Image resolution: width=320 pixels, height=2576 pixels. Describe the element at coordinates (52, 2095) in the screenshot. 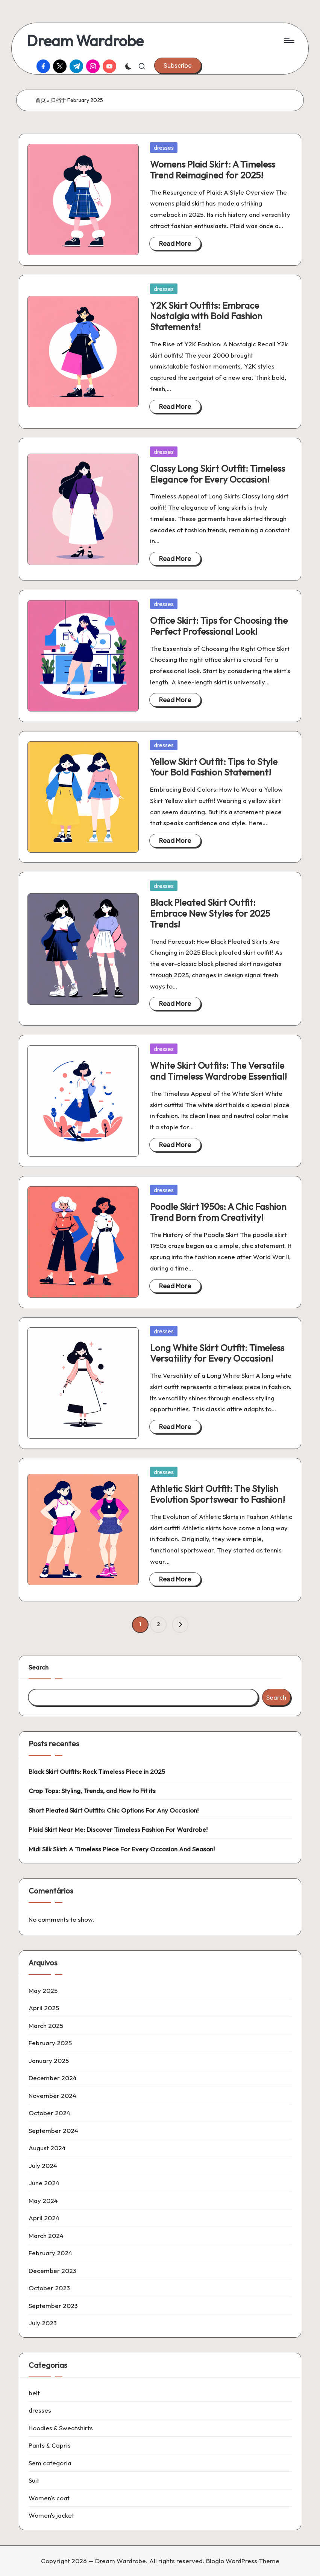

I see `November 2024` at that location.